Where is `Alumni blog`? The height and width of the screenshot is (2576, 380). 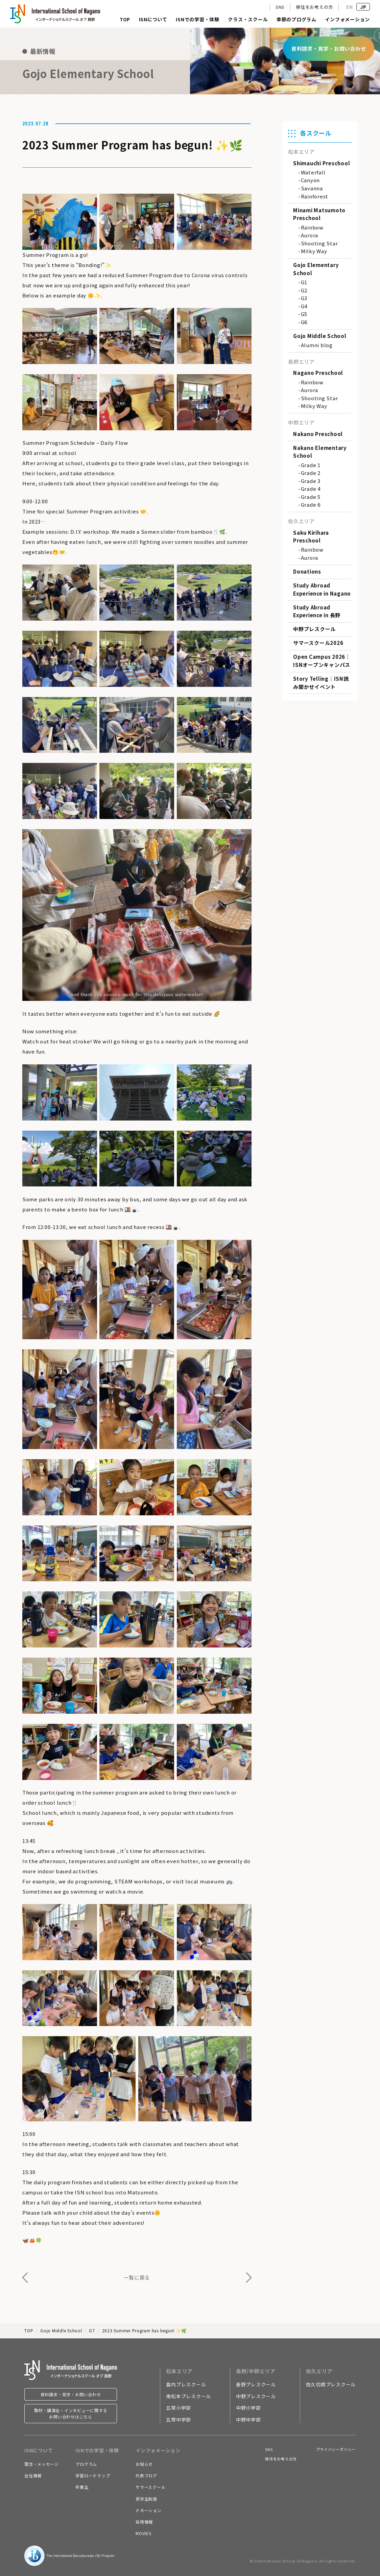 Alumni blog is located at coordinates (317, 344).